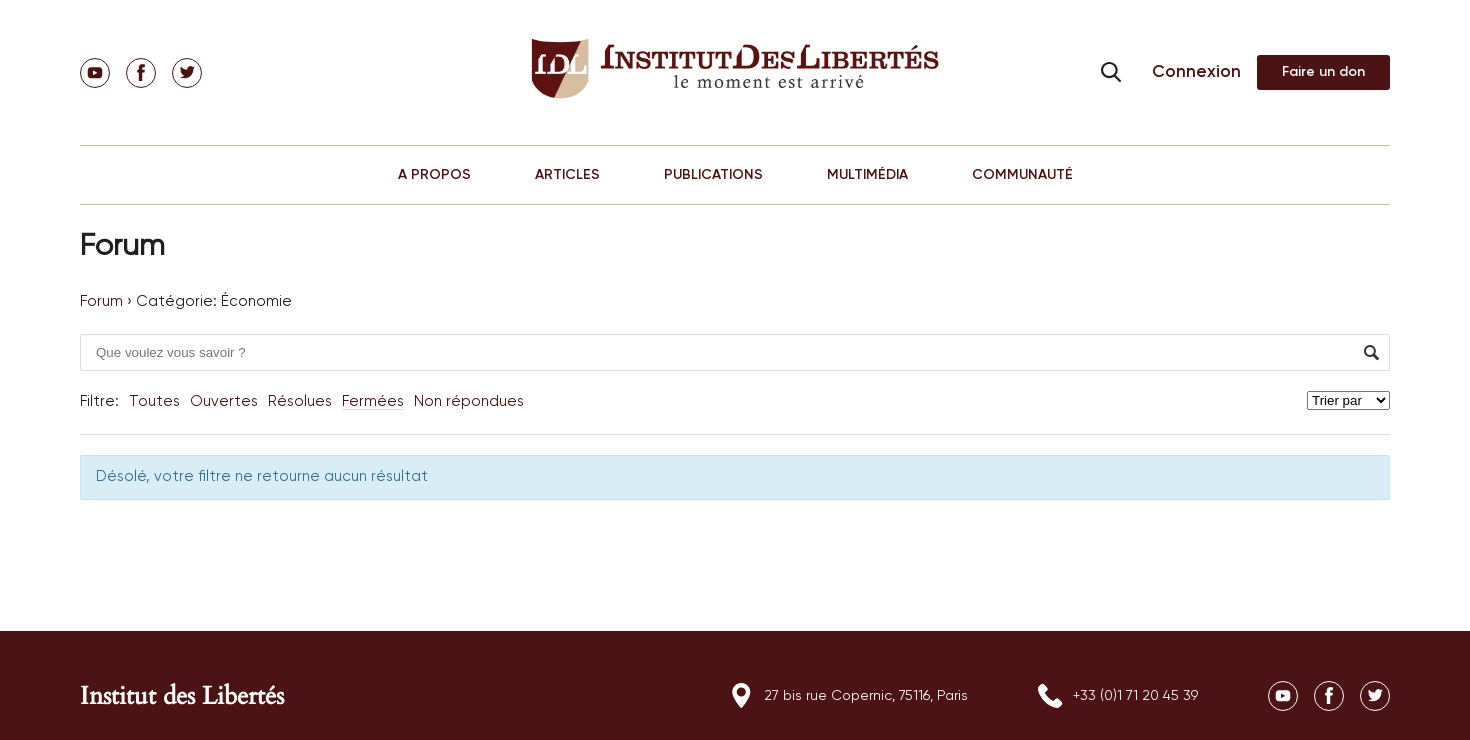 The height and width of the screenshot is (740, 1470). I want to click on Fermées, so click(373, 401).